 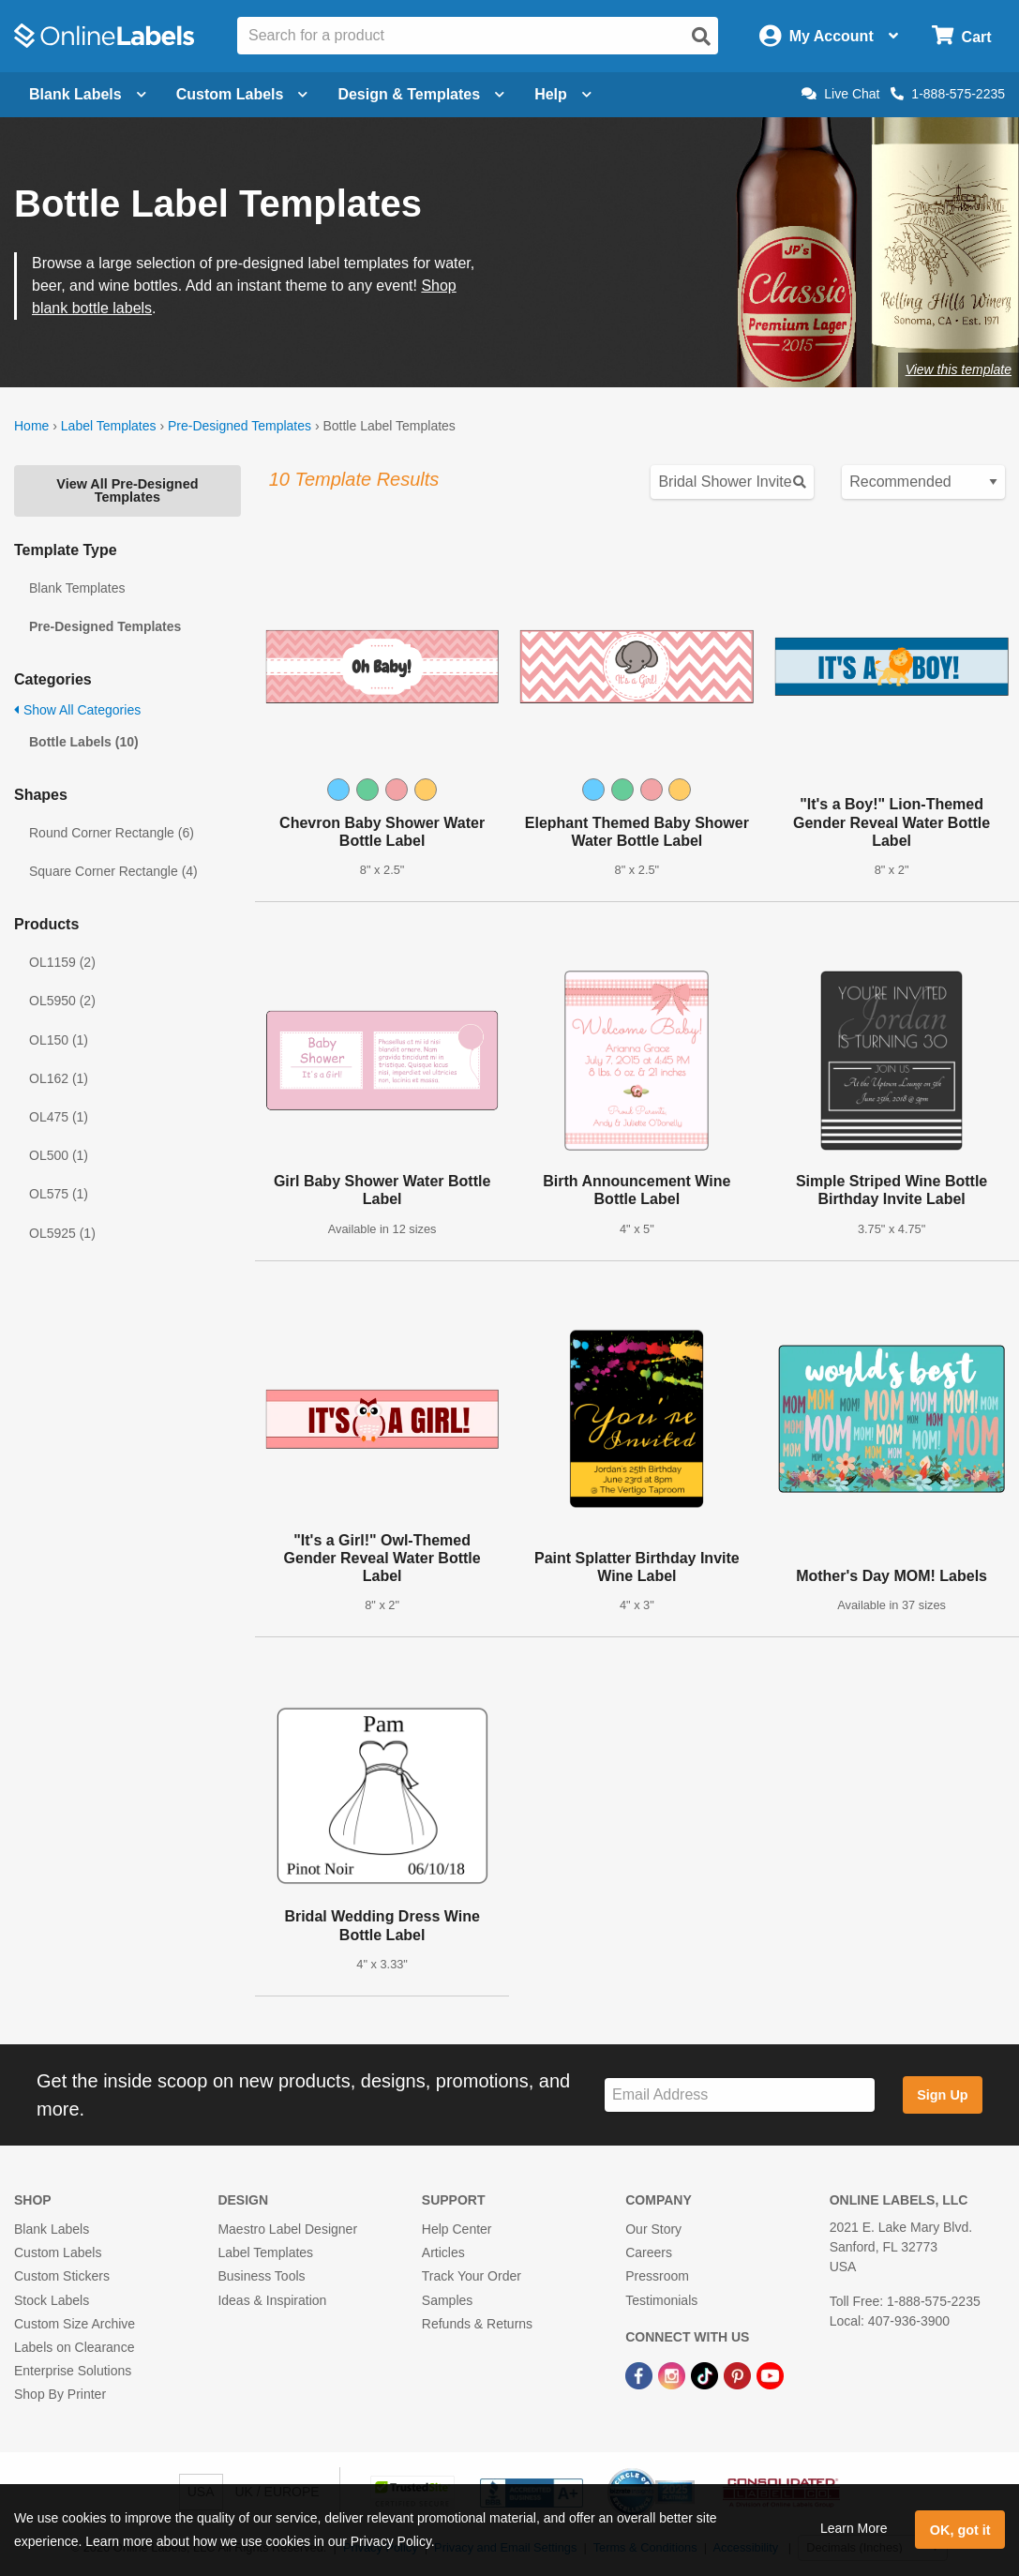 I want to click on OL150 (1), so click(x=58, y=1039).